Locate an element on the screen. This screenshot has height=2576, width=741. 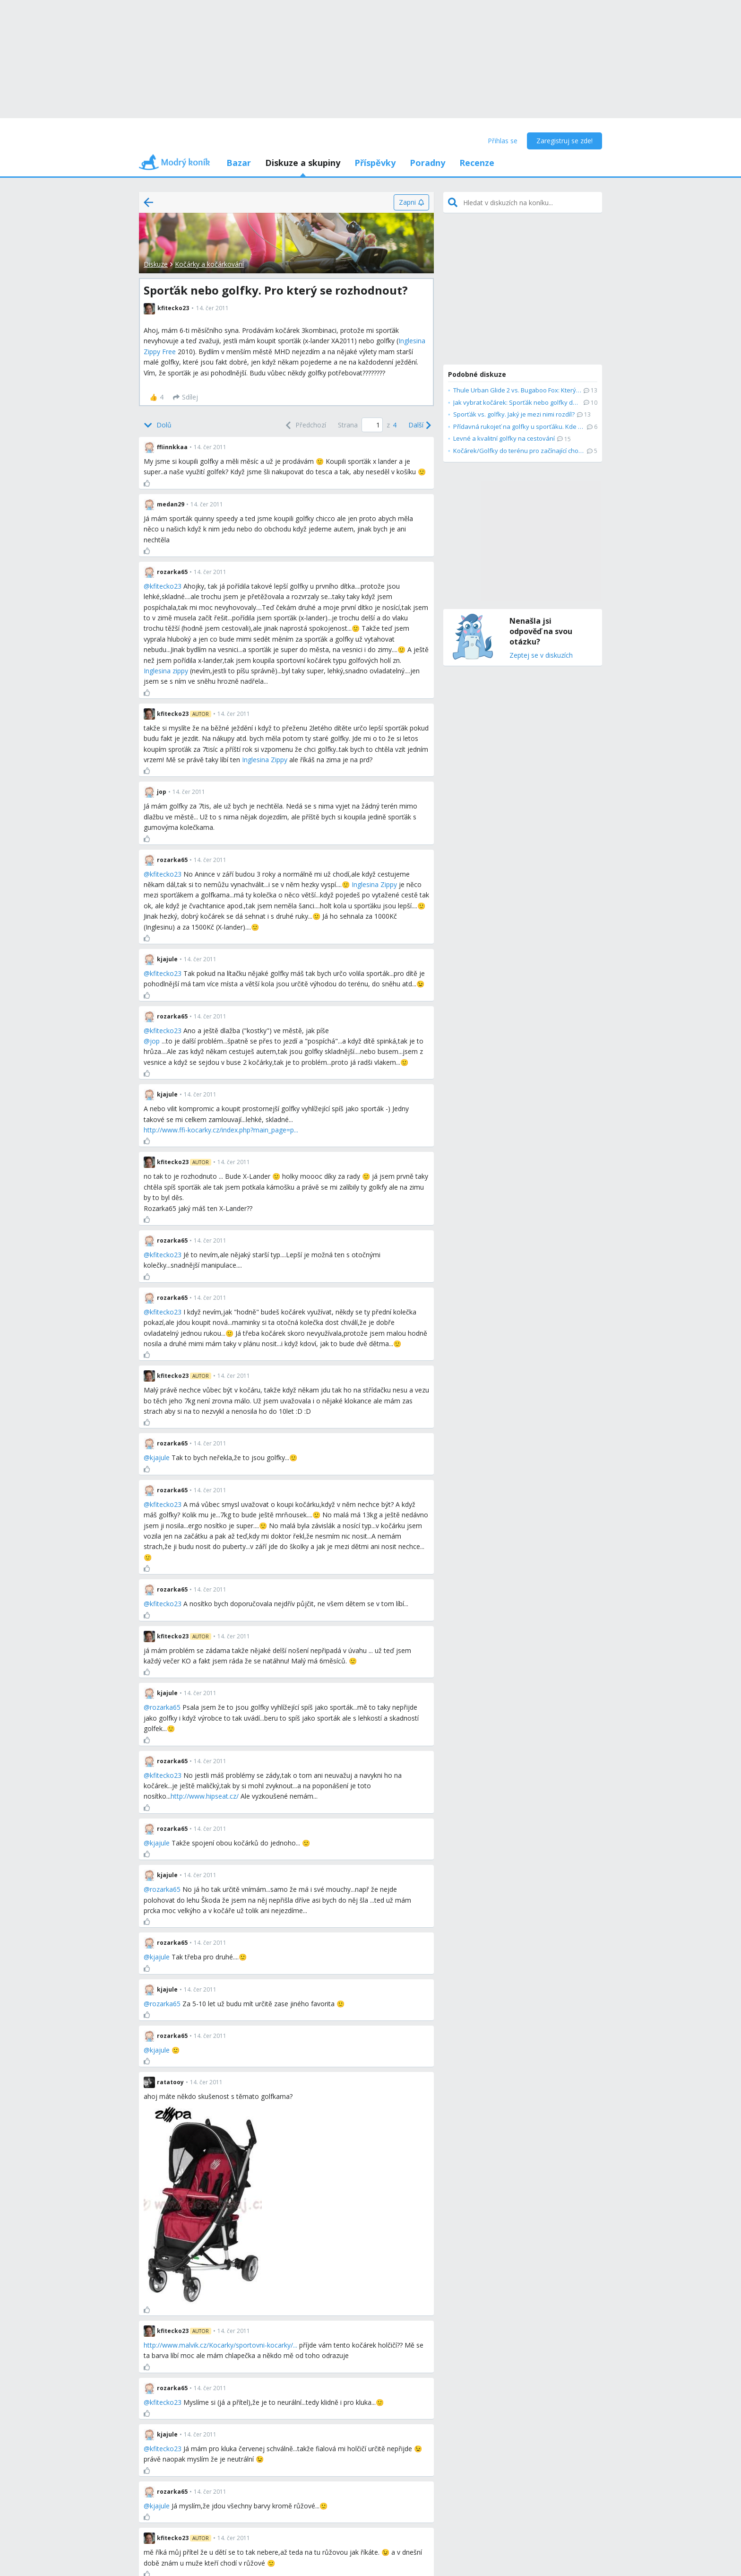
Zeptej se v diskuzích is located at coordinates (541, 656).